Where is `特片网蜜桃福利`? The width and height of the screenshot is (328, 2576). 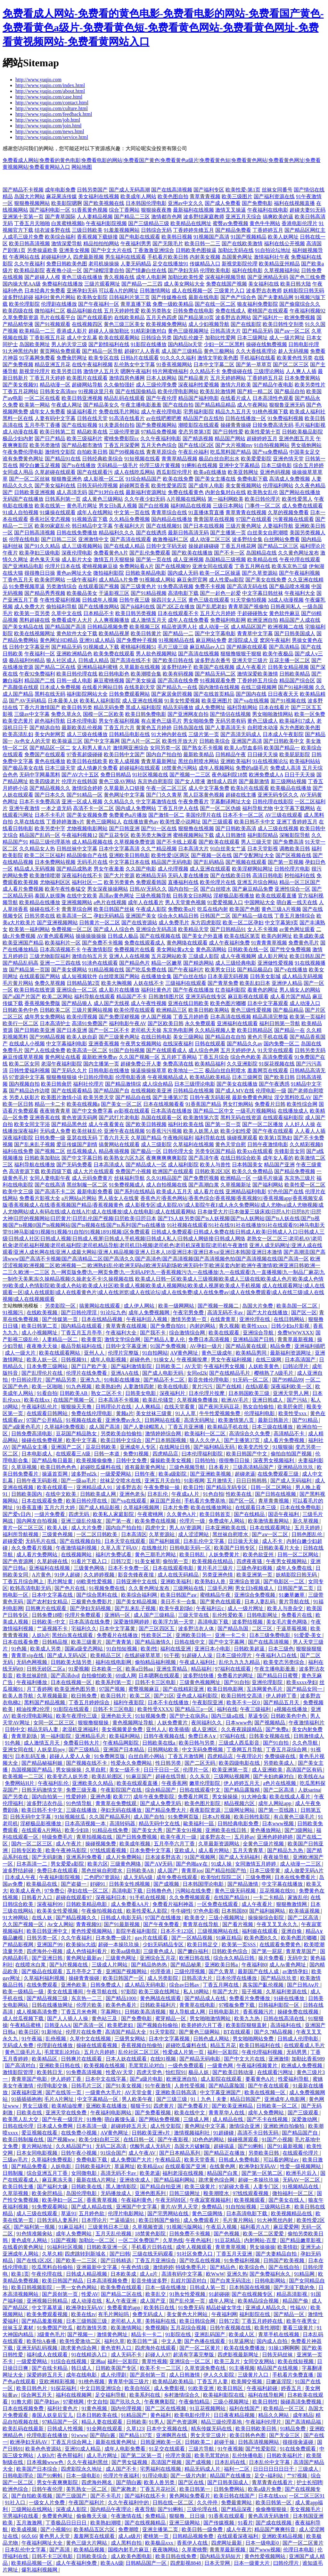
特片网蜜桃福利 is located at coordinates (170, 371).